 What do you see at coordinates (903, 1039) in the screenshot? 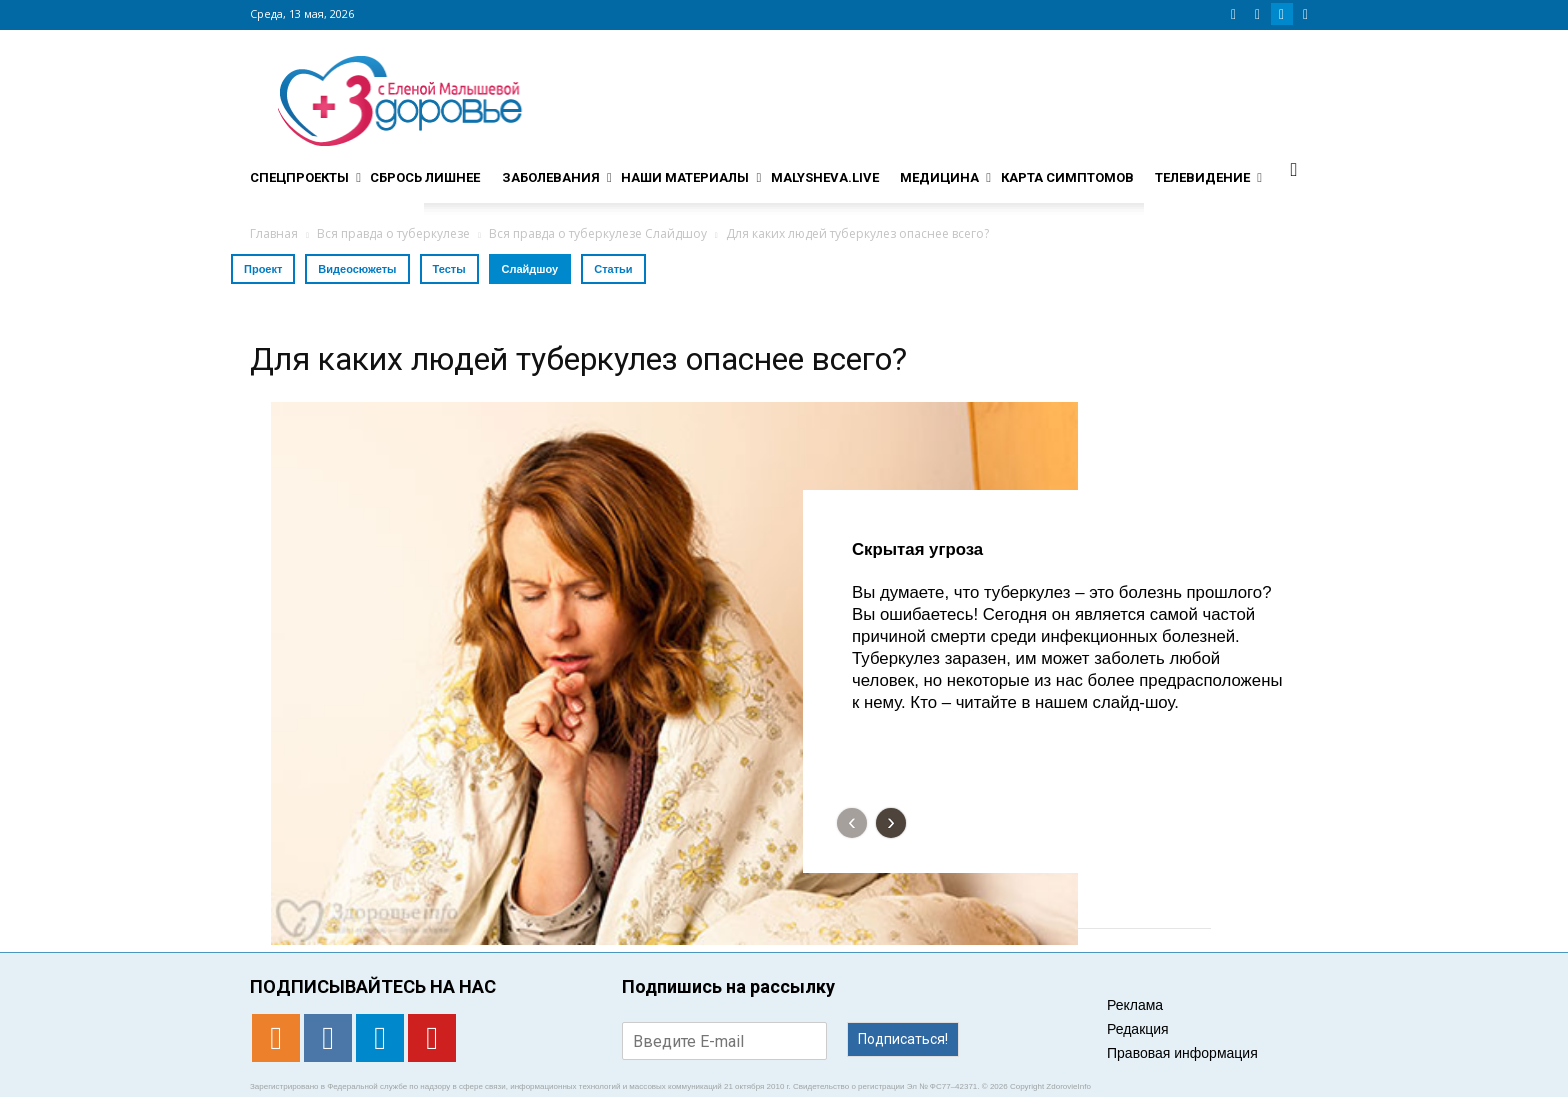
I see `Подписаться!` at bounding box center [903, 1039].